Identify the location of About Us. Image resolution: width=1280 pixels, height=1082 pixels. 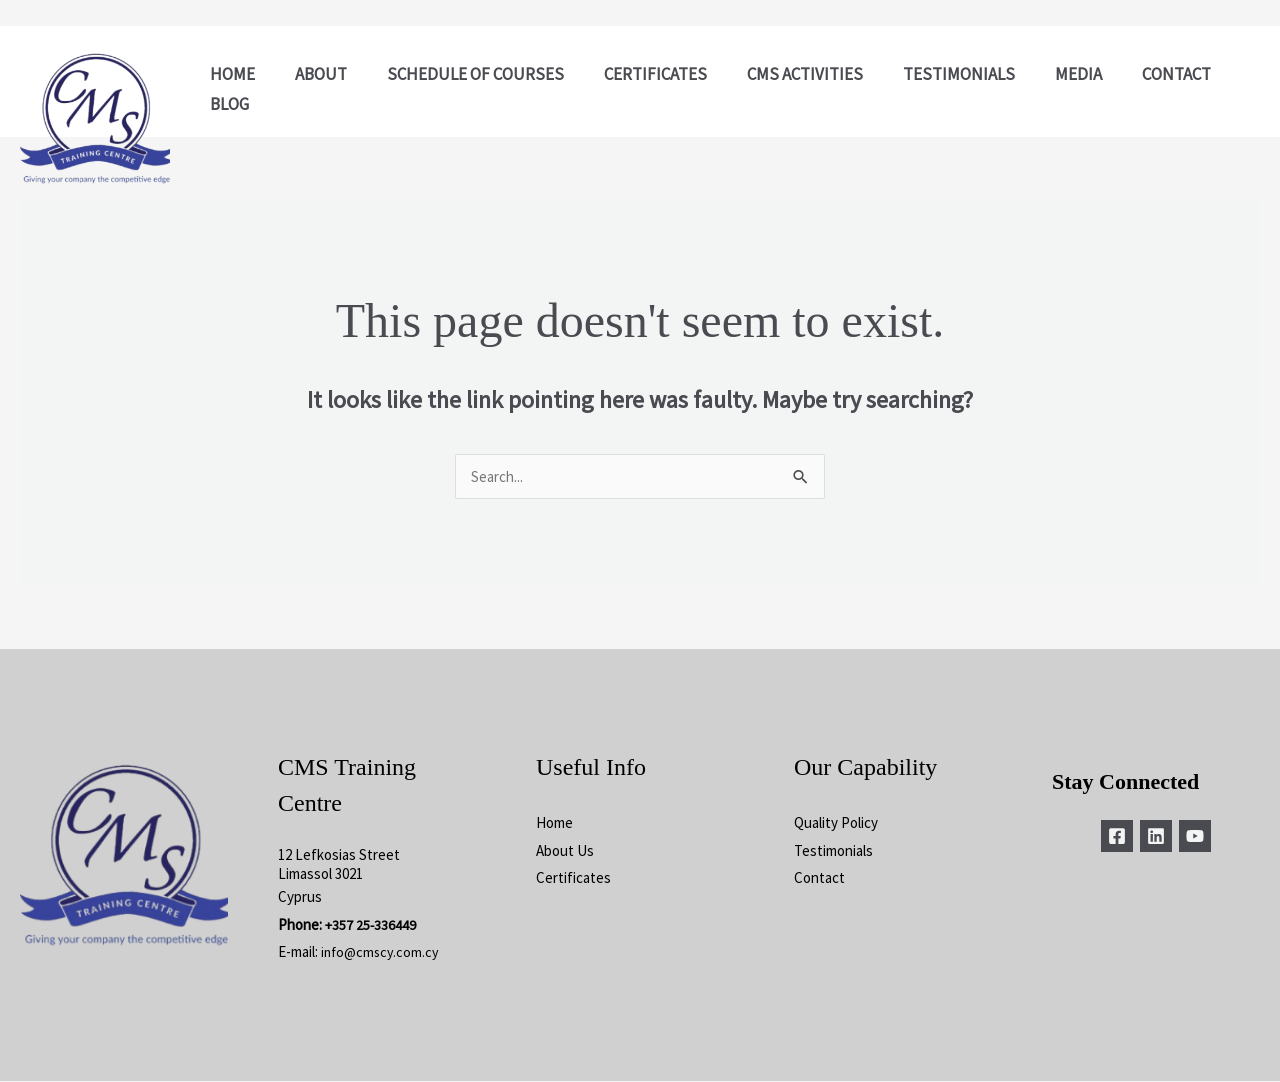
(565, 851).